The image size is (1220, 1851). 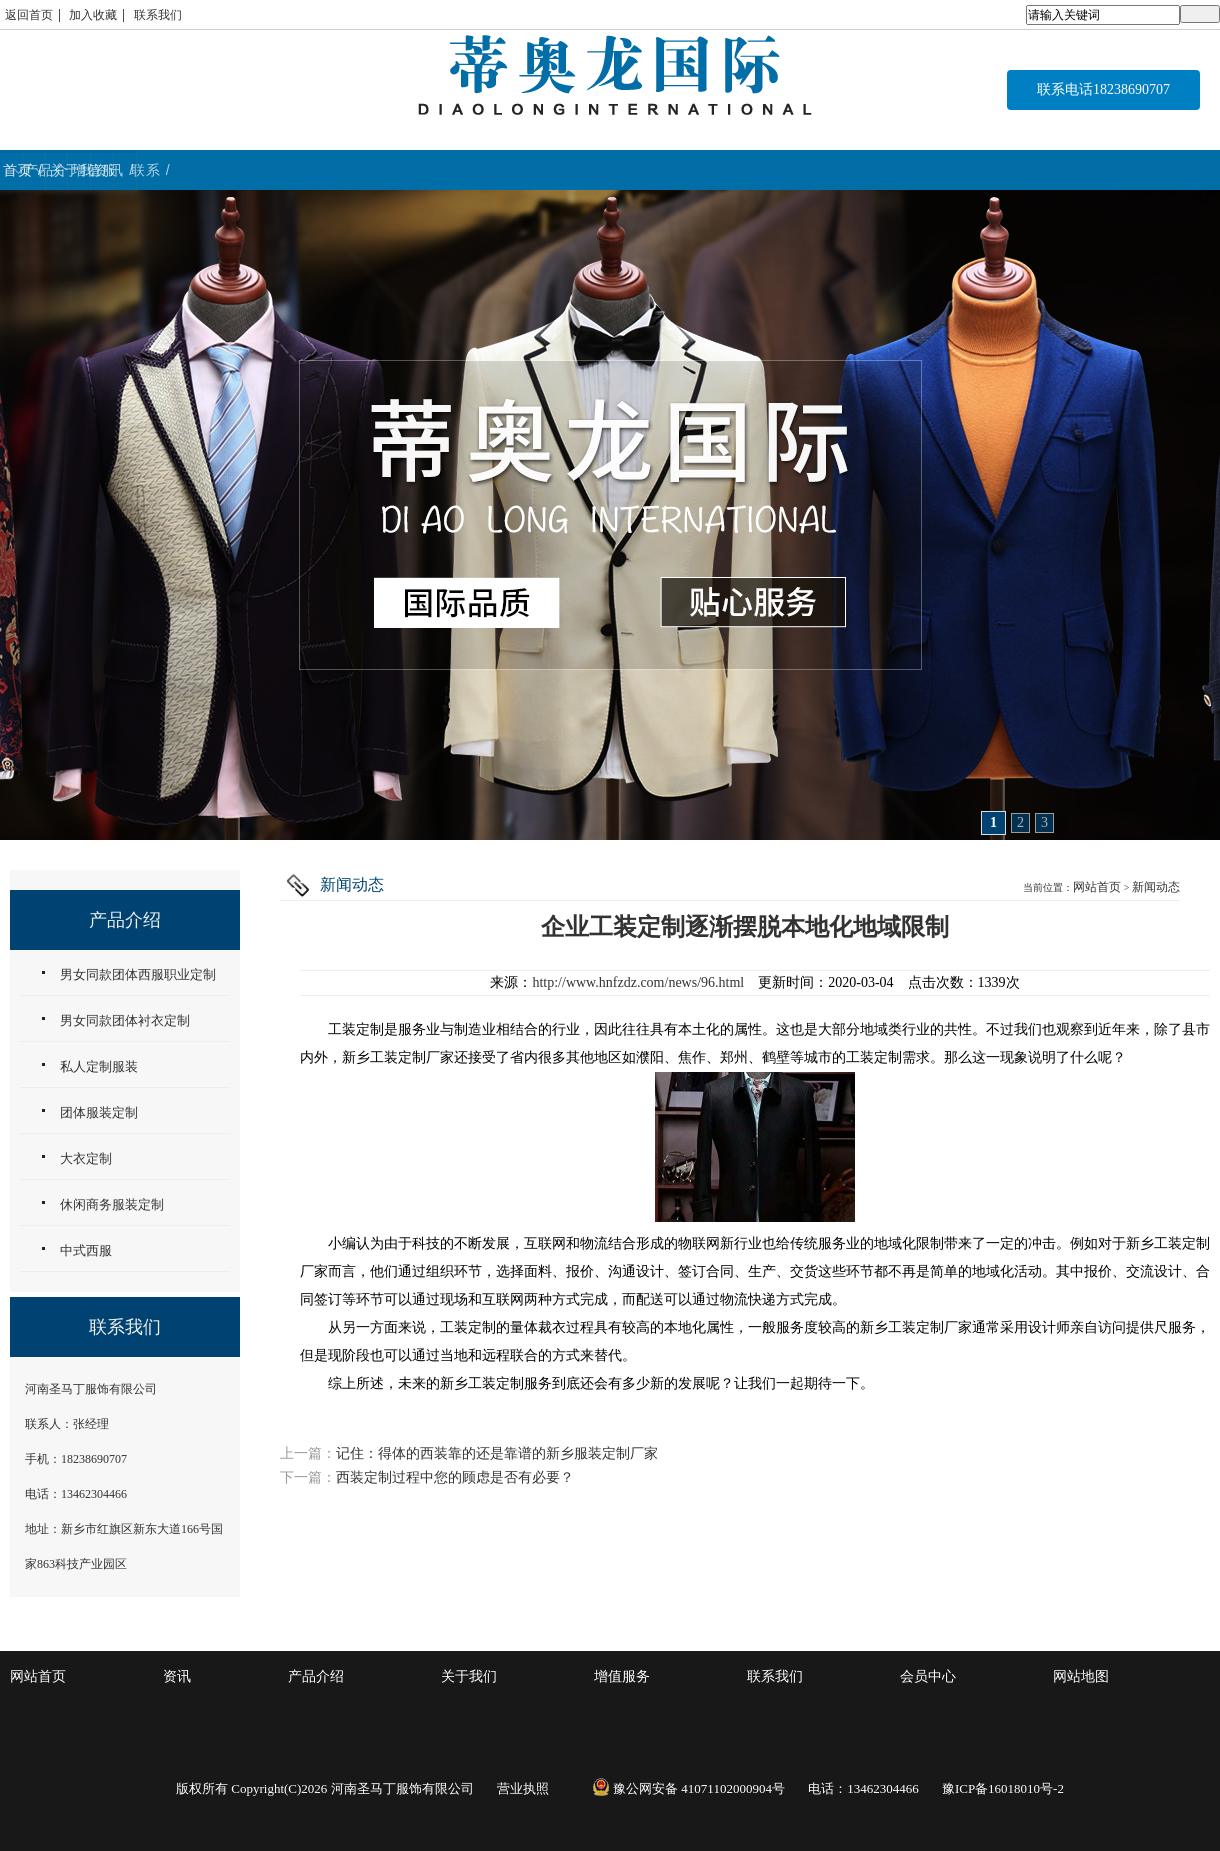 What do you see at coordinates (99, 1066) in the screenshot?
I see `私人定制服装` at bounding box center [99, 1066].